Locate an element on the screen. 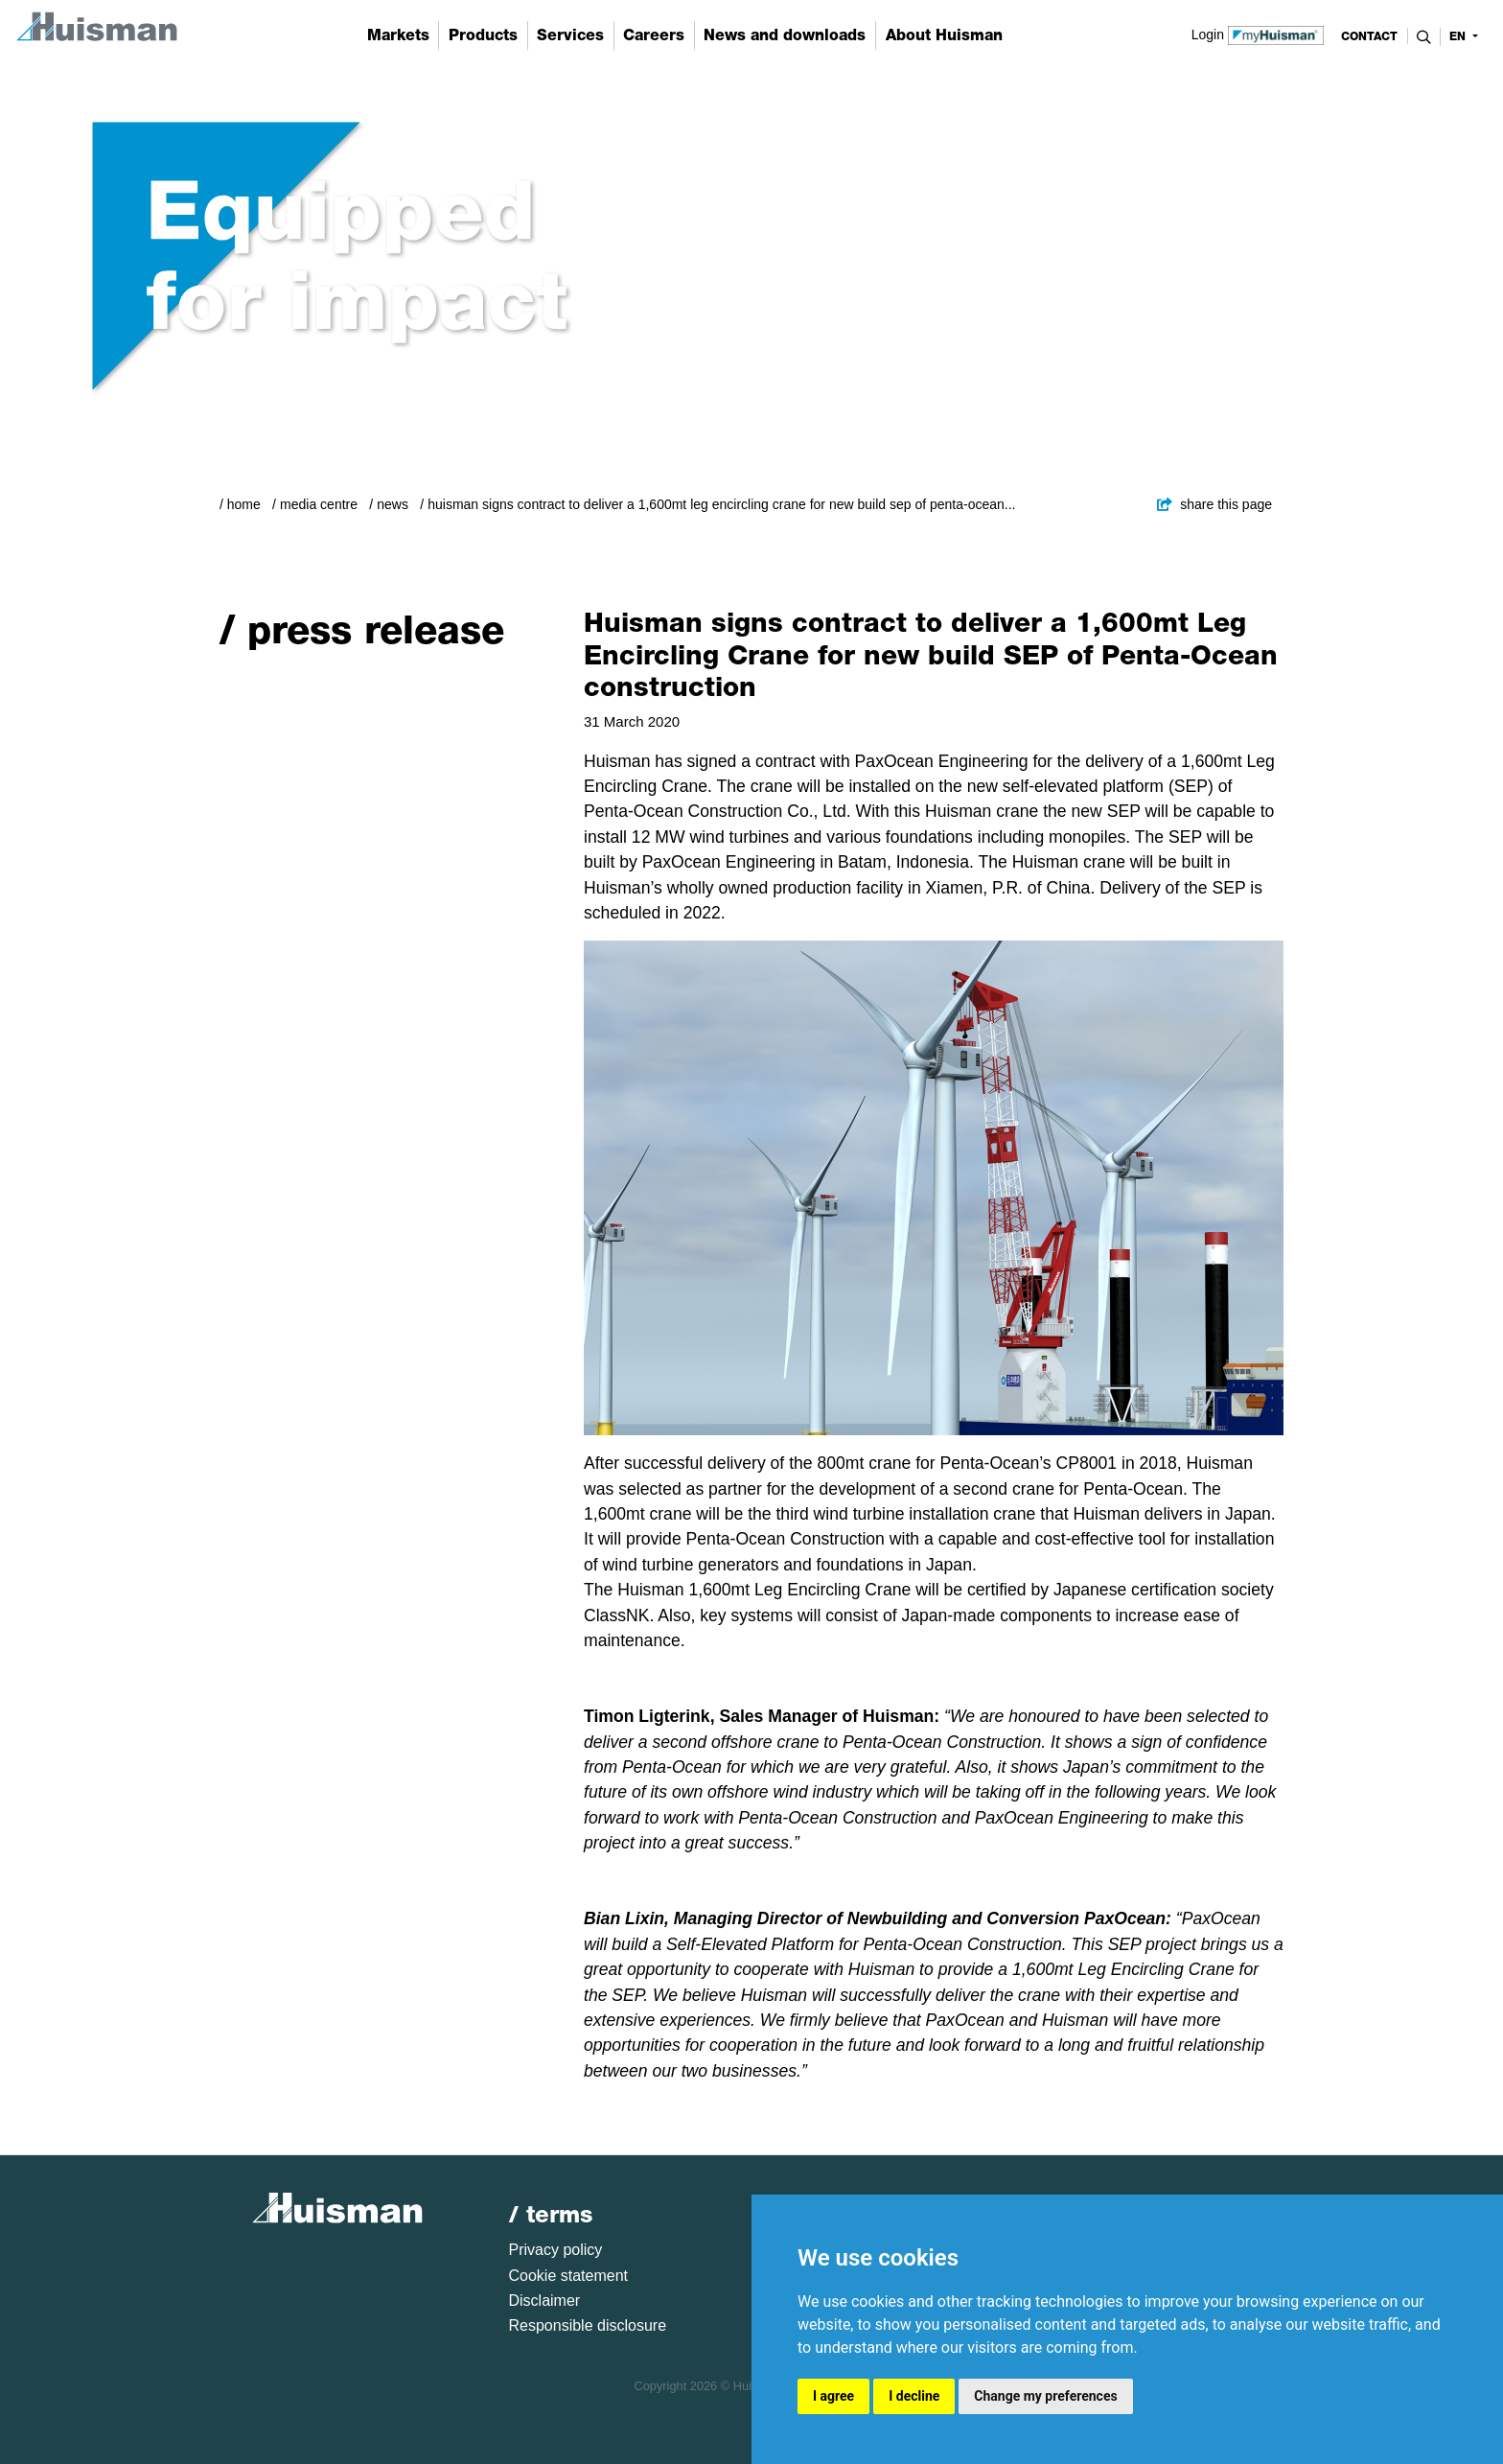 The height and width of the screenshot is (2464, 1503). News and downloads [button] is located at coordinates (785, 35).